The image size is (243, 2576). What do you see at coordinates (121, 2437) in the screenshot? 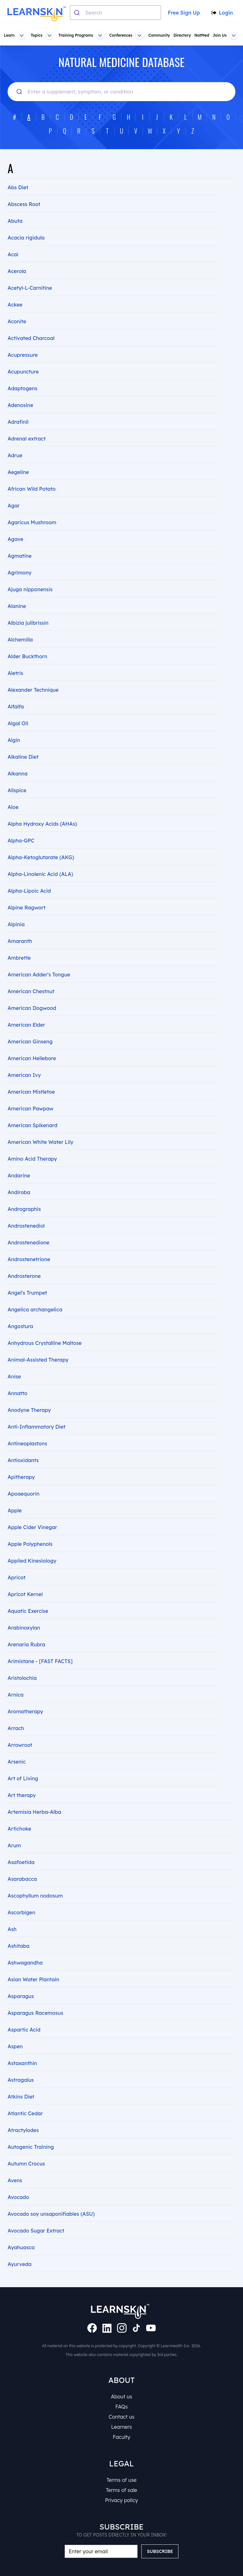
I see `Faculty` at bounding box center [121, 2437].